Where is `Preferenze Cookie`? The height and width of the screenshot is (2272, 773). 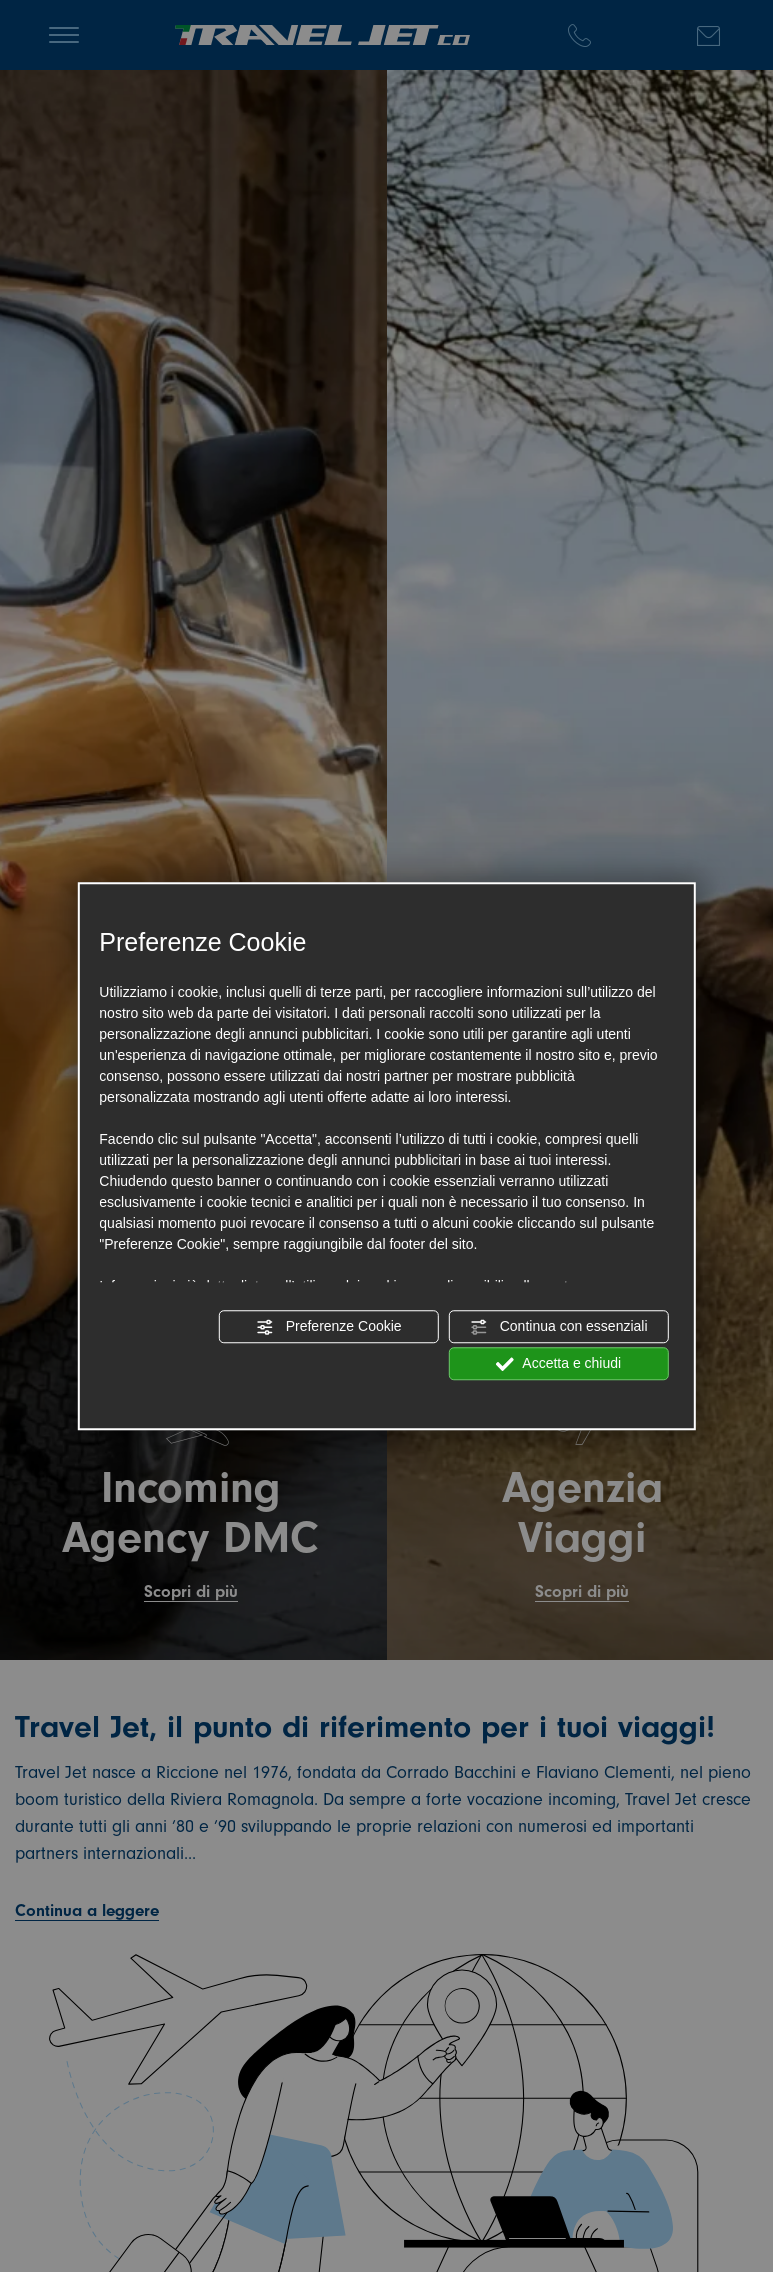 Preferenze Cookie is located at coordinates (329, 1327).